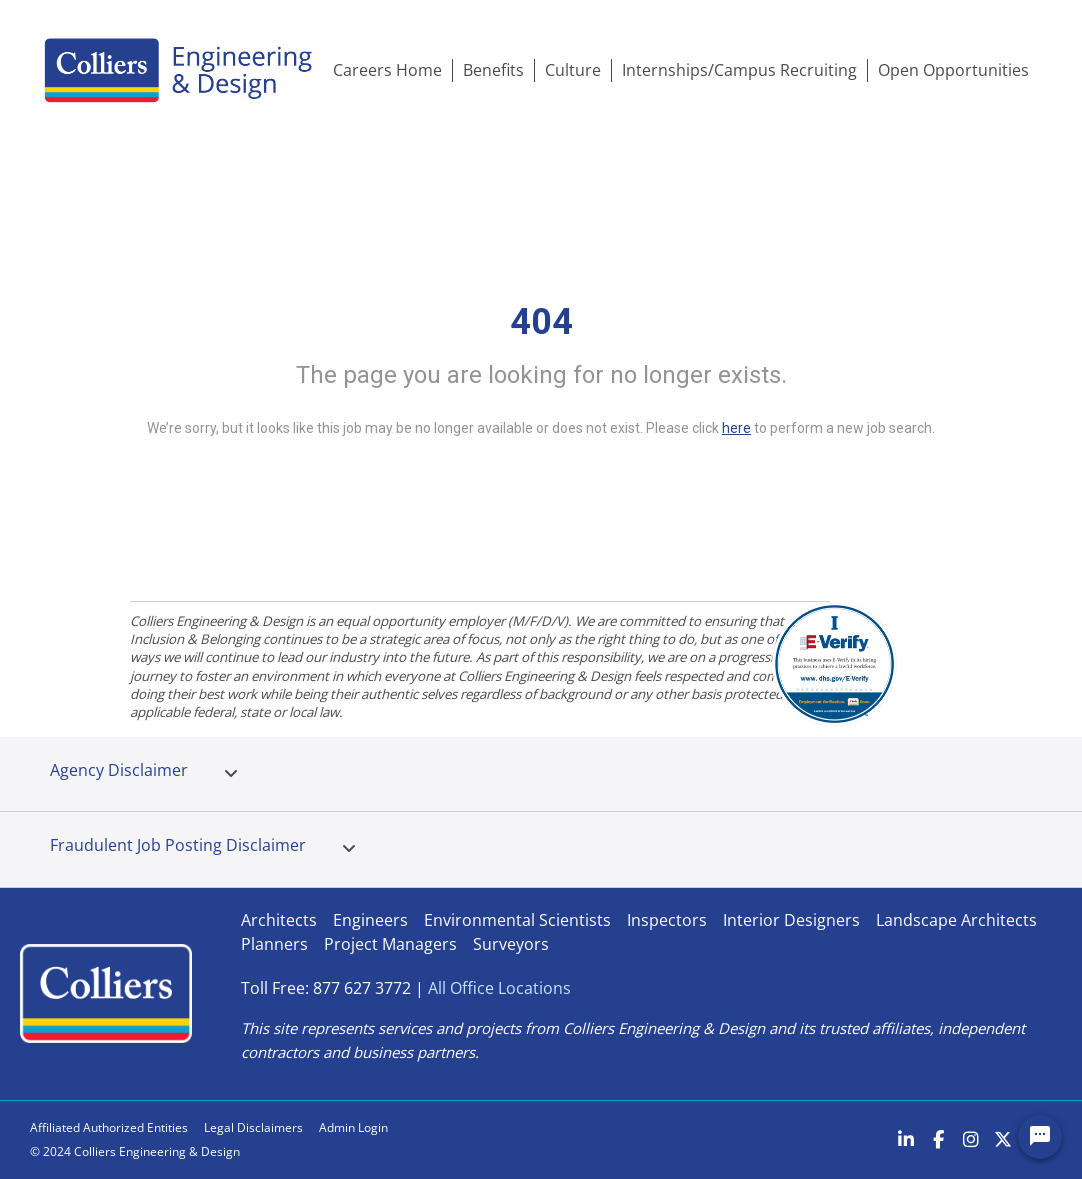  Describe the element at coordinates (231, 774) in the screenshot. I see `[tab]` at that location.